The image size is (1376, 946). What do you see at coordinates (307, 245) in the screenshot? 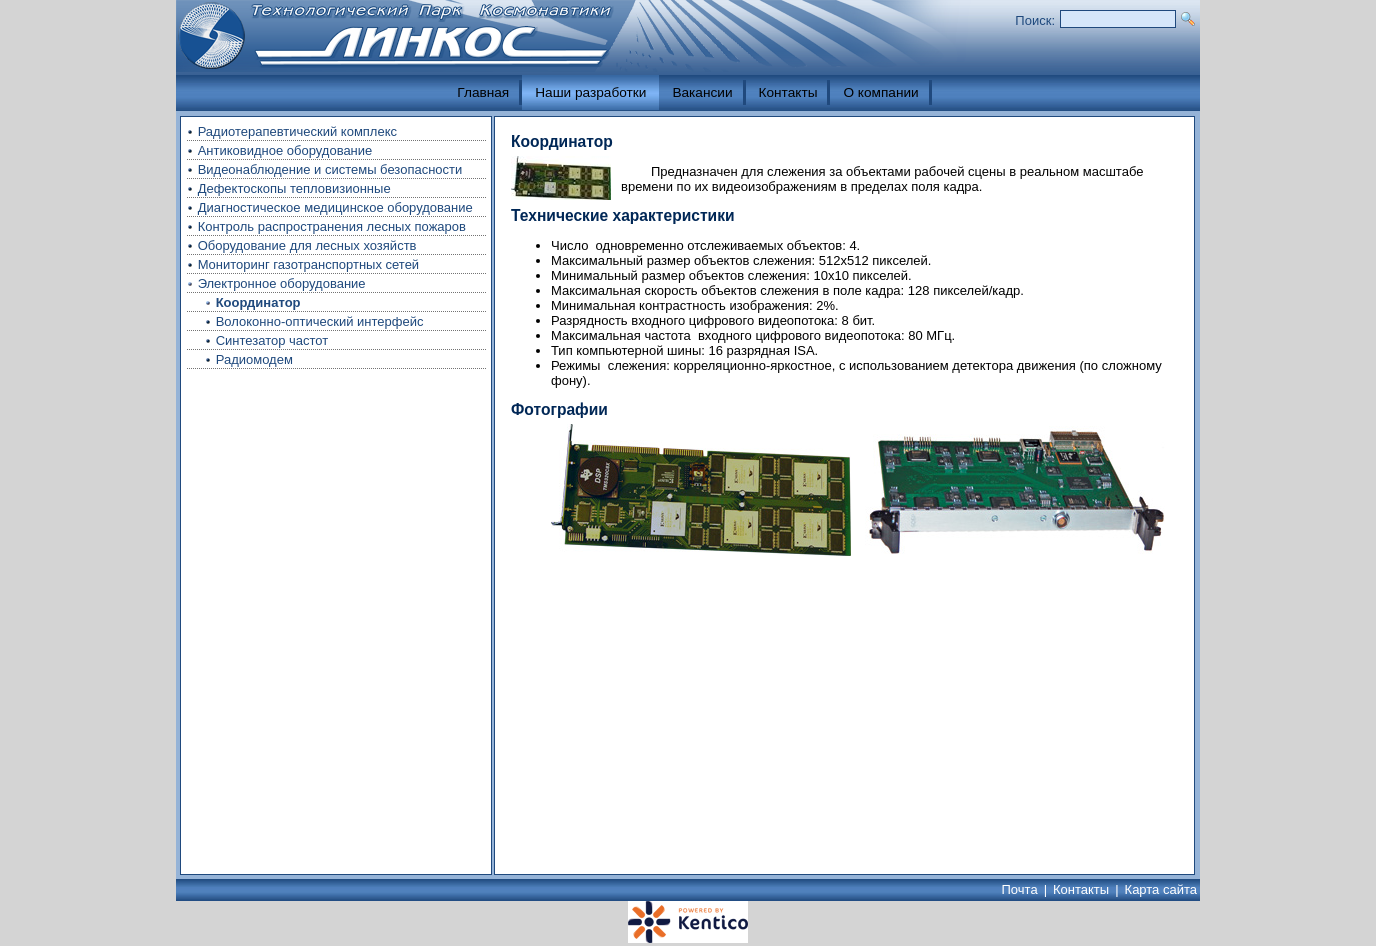
I see `Оборудование для лесных хозяйств` at bounding box center [307, 245].